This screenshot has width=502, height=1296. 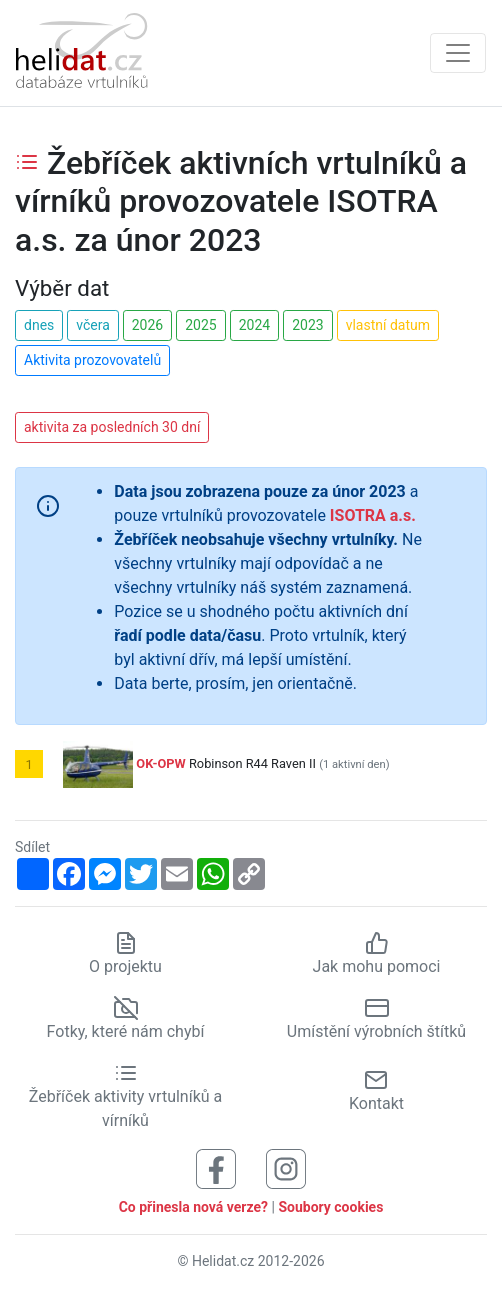 I want to click on vlastní datum, so click(x=388, y=325).